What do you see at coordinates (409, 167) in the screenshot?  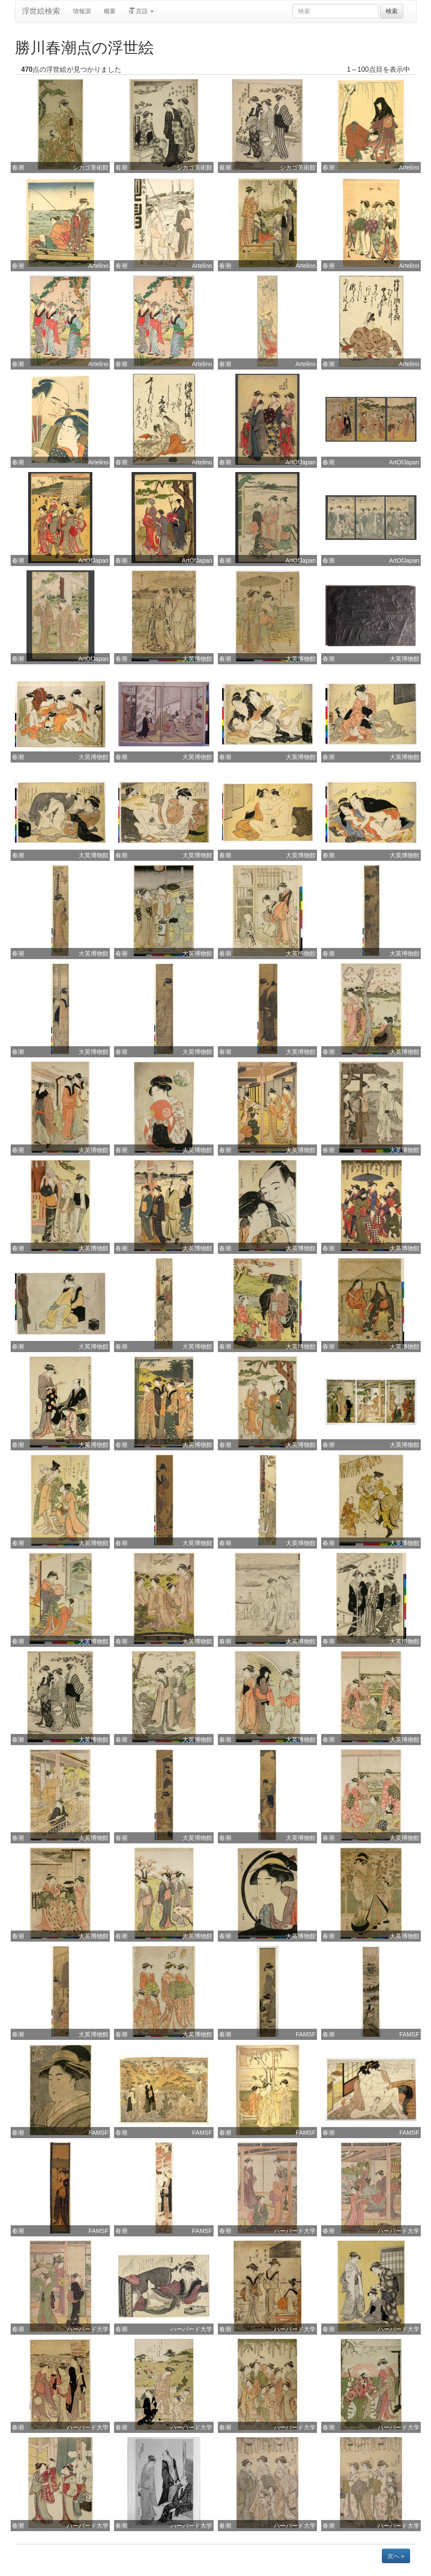 I see `Artelino` at bounding box center [409, 167].